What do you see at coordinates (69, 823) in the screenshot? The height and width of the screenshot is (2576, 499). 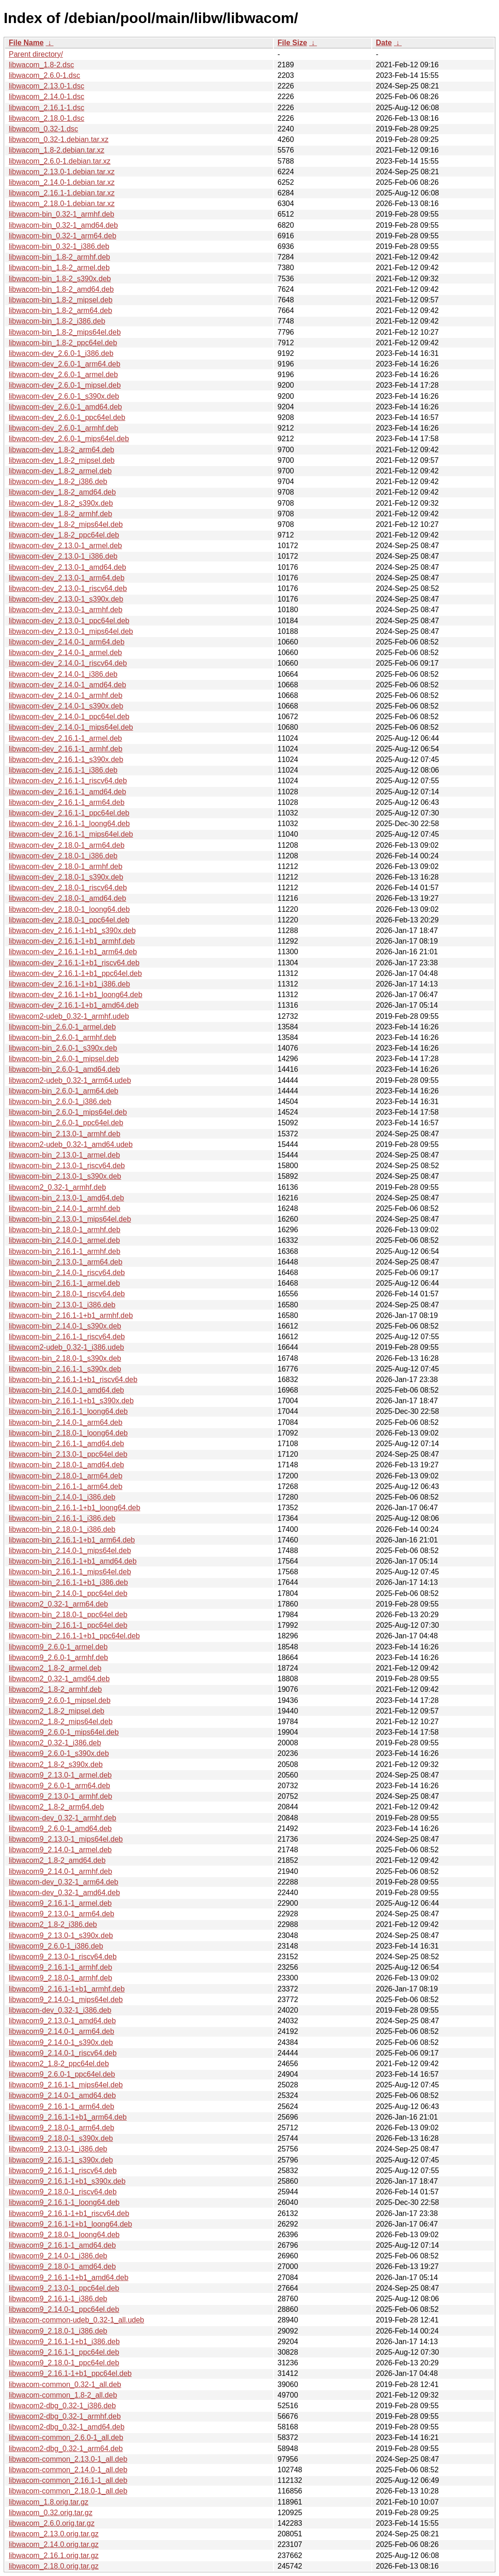 I see `libwacom-dev_2.16.1-1_loong64.deb` at bounding box center [69, 823].